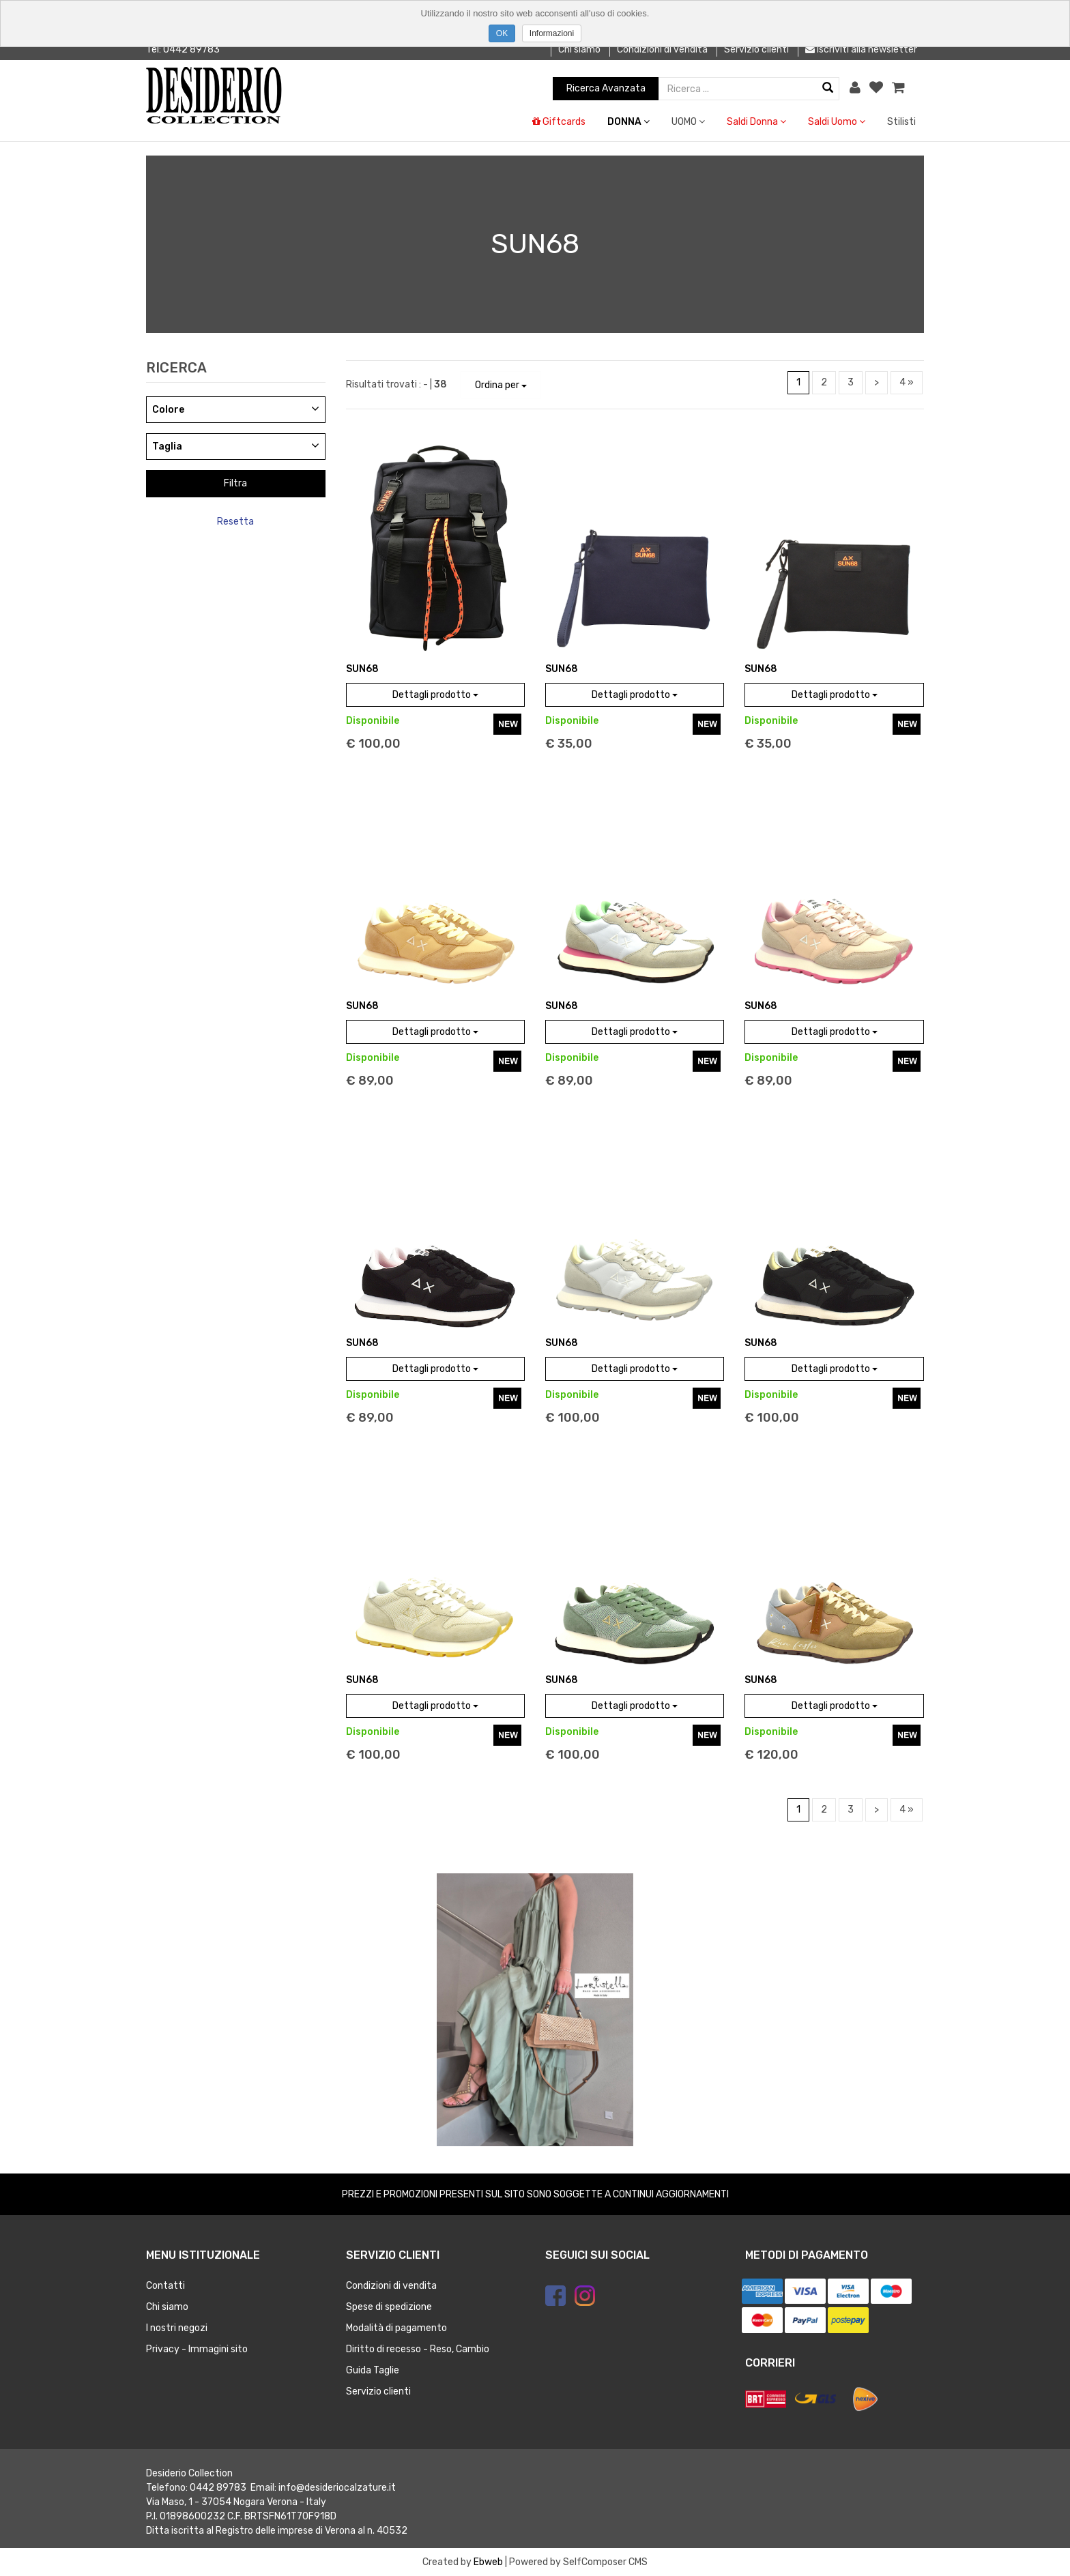 The width and height of the screenshot is (1070, 2576). I want to click on SUN68, so click(362, 669).